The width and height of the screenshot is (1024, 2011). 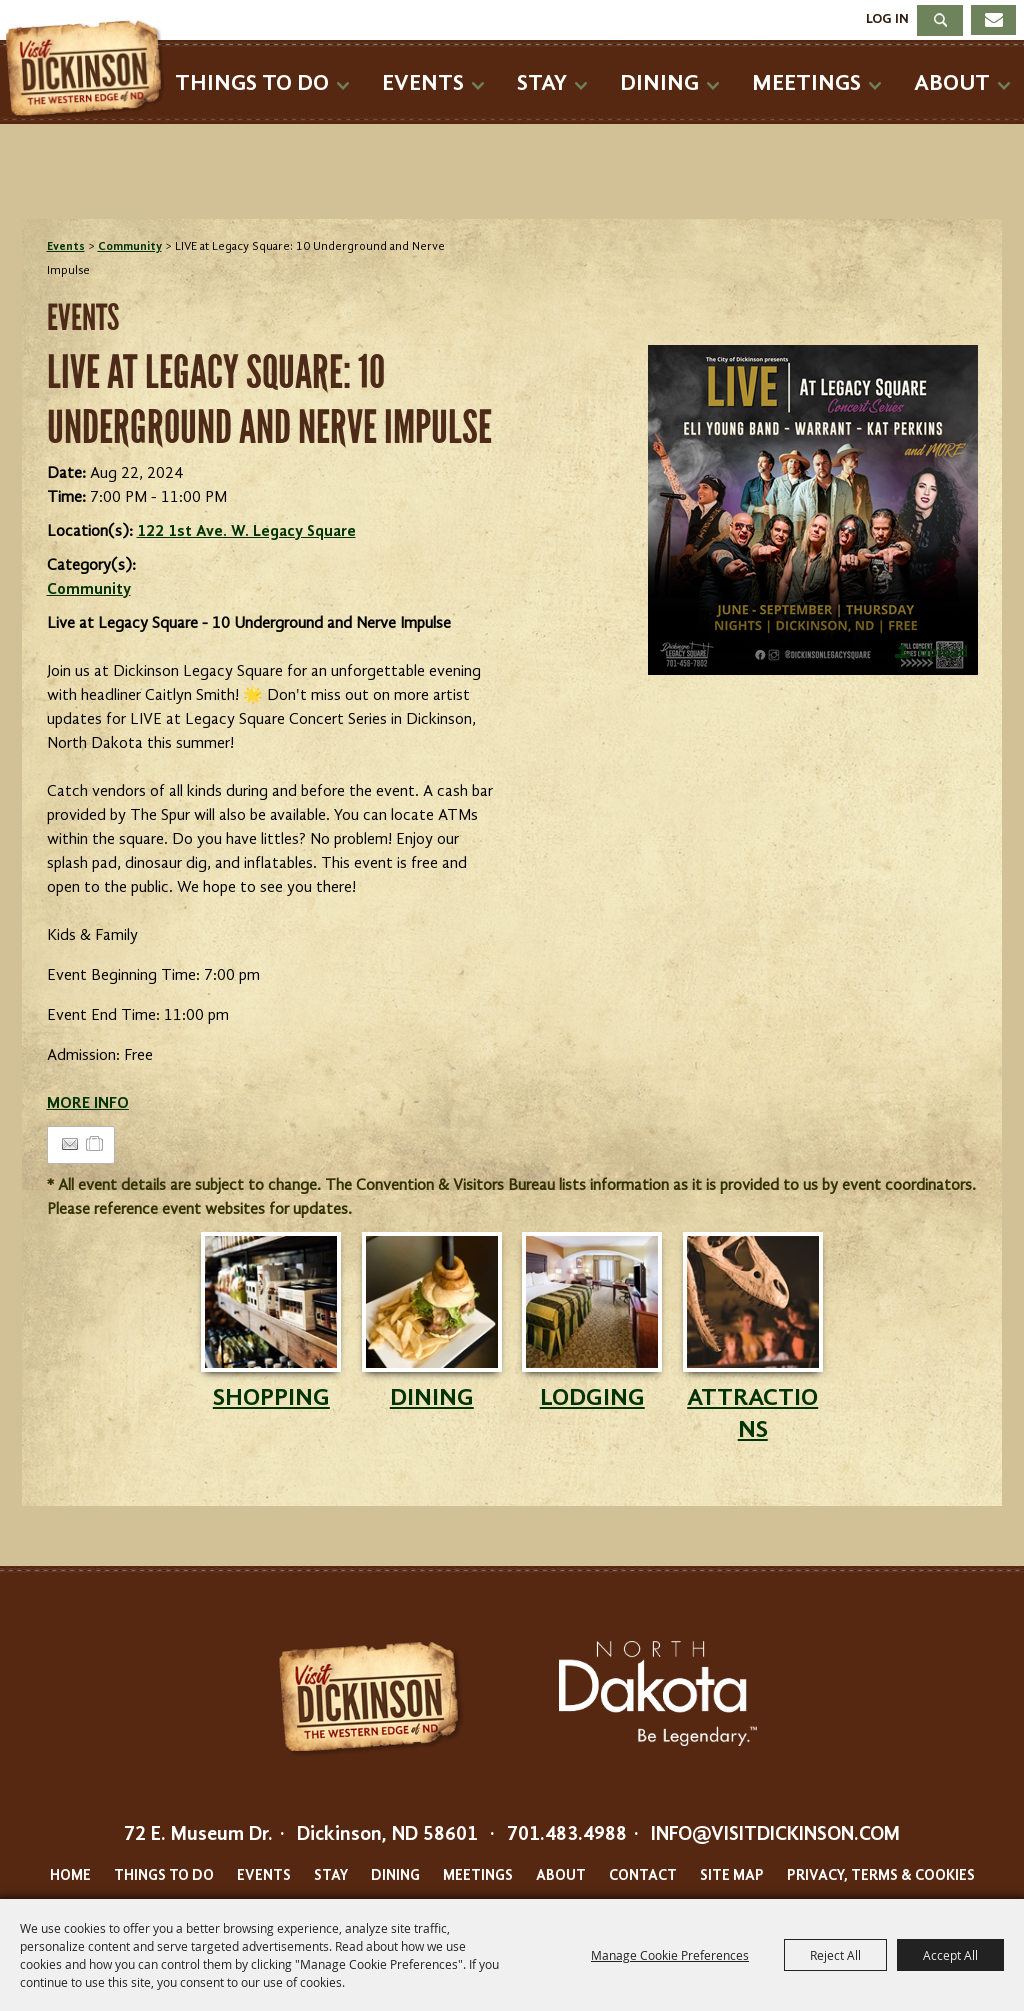 I want to click on Community, so click(x=130, y=247).